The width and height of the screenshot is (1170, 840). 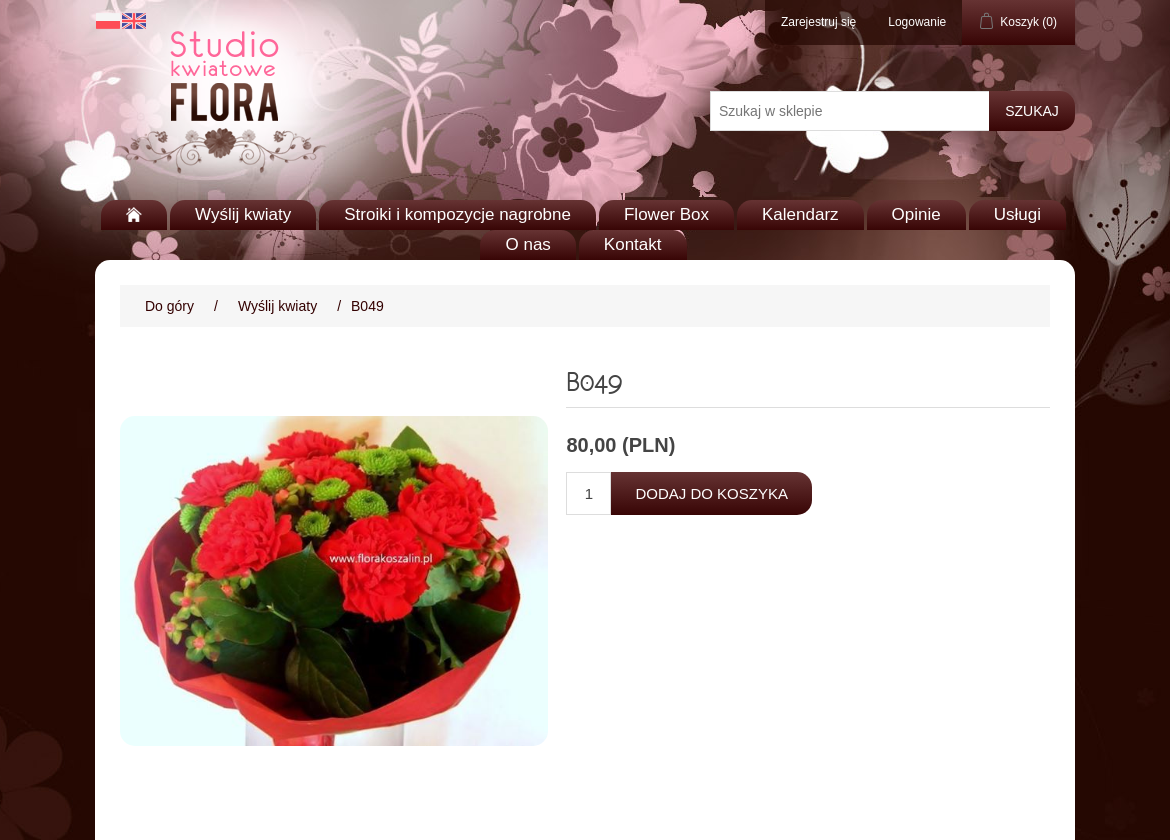 What do you see at coordinates (917, 22) in the screenshot?
I see `Logowanie` at bounding box center [917, 22].